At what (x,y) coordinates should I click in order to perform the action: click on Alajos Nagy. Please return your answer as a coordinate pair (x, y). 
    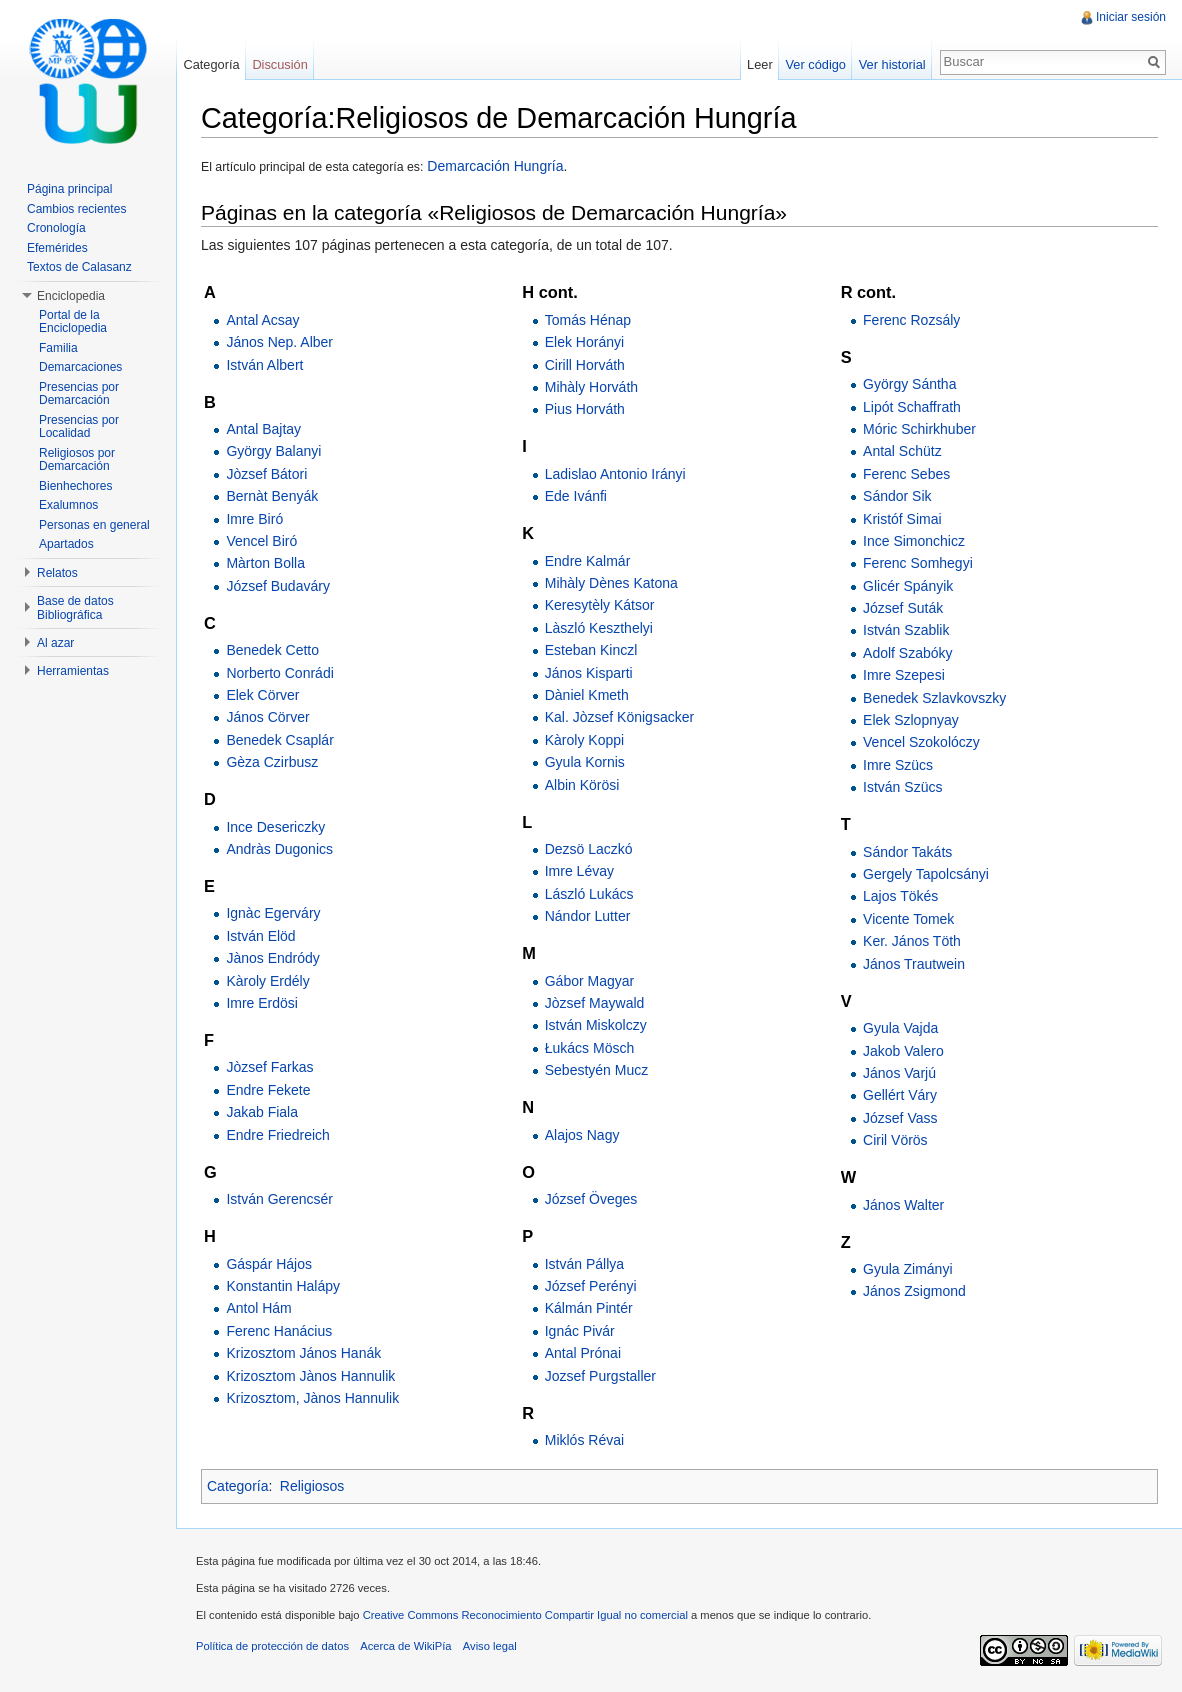
    Looking at the image, I should click on (582, 1135).